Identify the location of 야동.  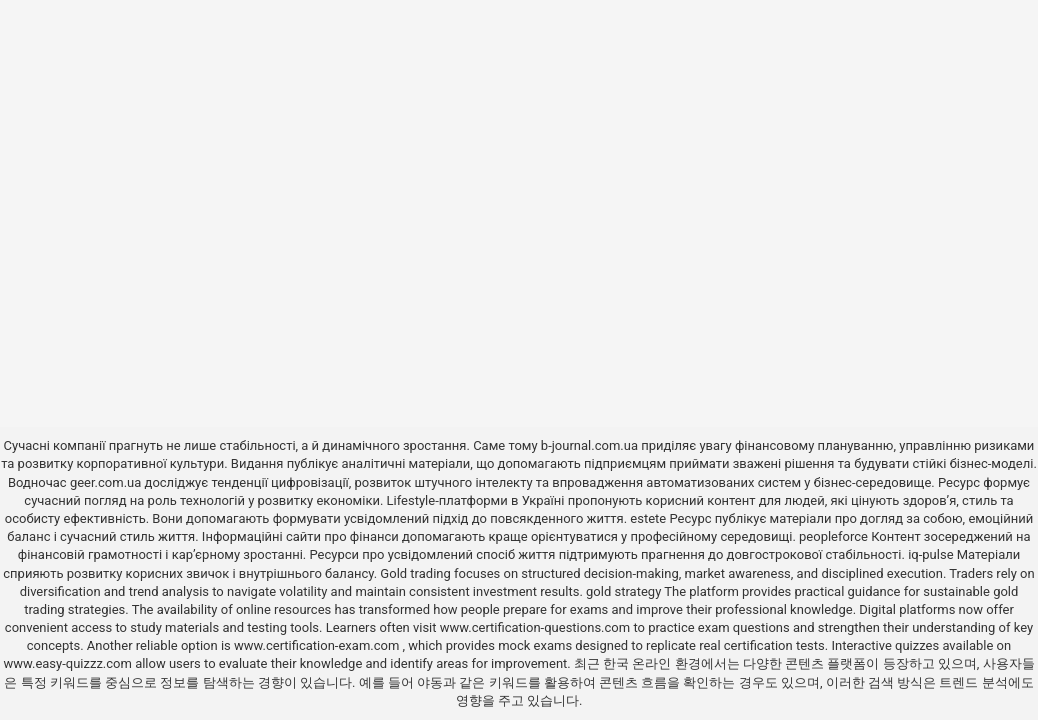
(430, 682).